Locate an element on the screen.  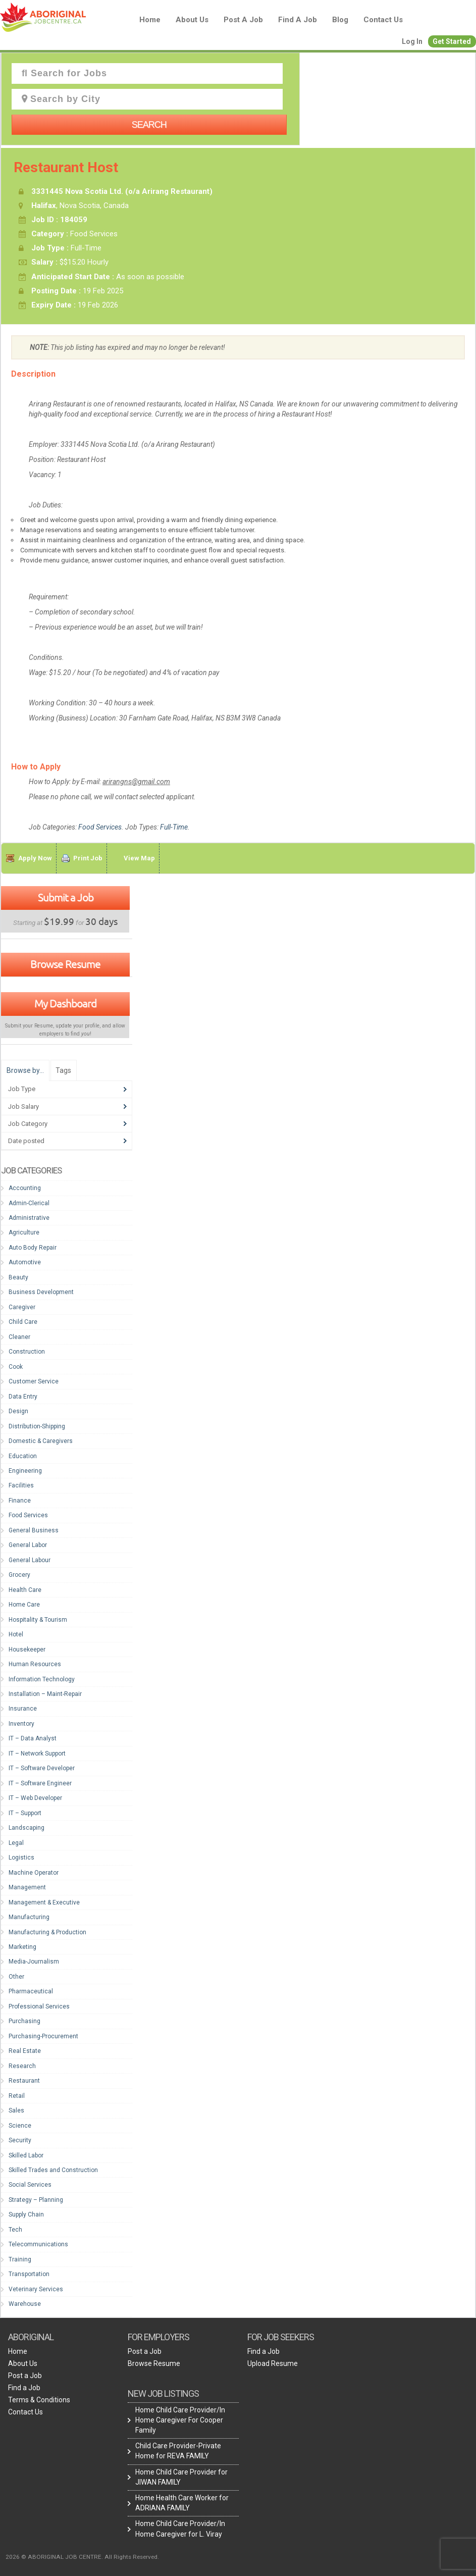
Retail is located at coordinates (17, 2095).